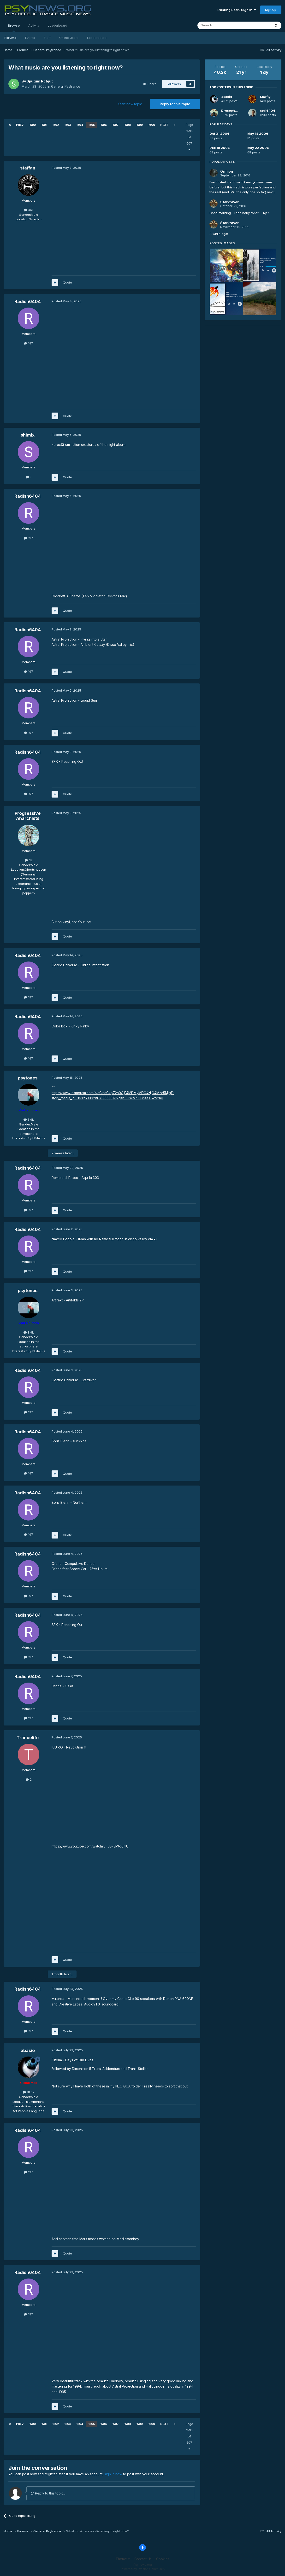 The height and width of the screenshot is (2576, 285). I want to click on Quote, so click(67, 282).